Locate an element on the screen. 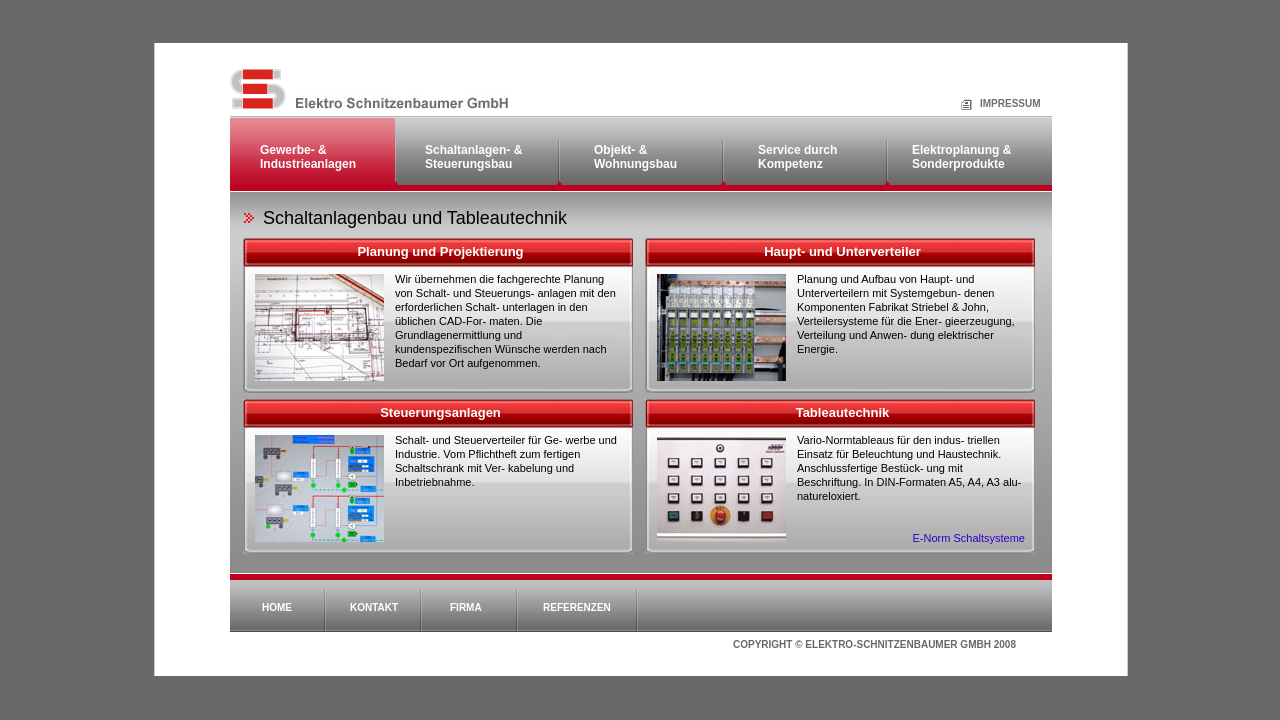 This screenshot has width=1280, height=720. Service durch Kompetenz is located at coordinates (797, 157).